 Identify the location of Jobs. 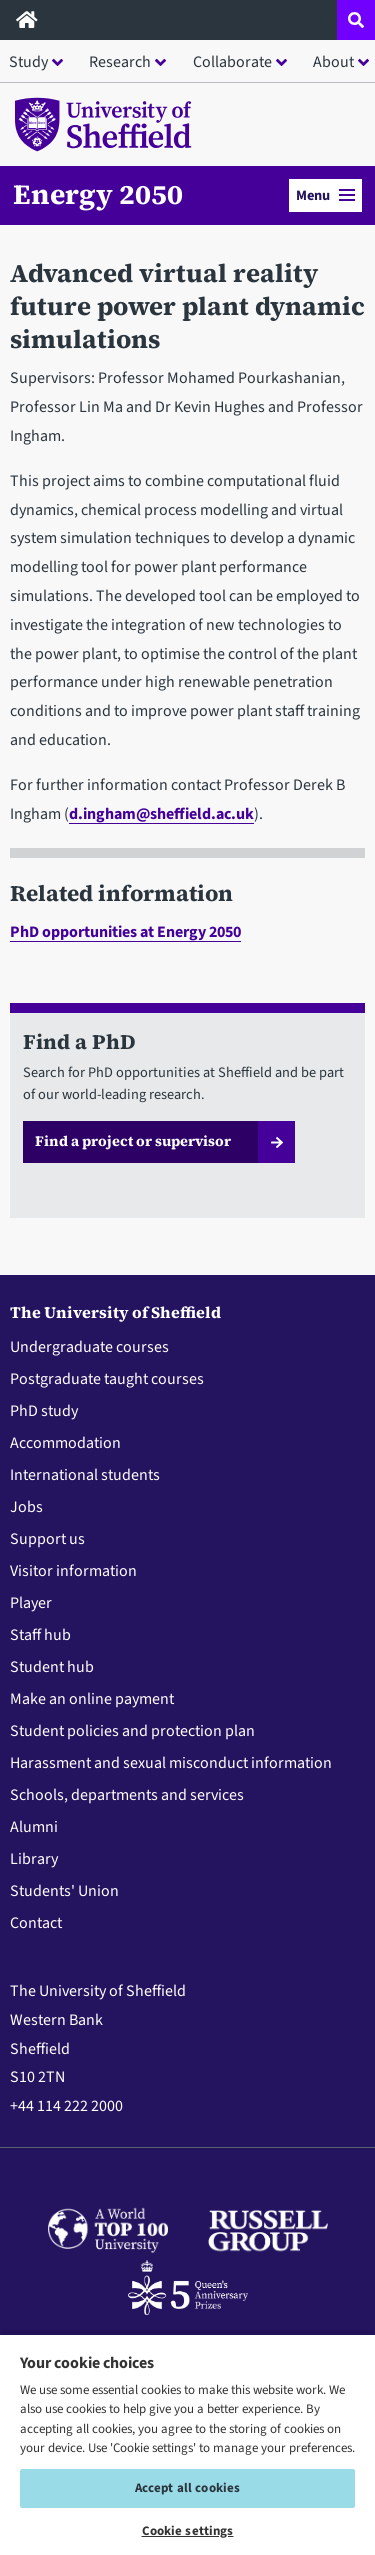
(26, 1507).